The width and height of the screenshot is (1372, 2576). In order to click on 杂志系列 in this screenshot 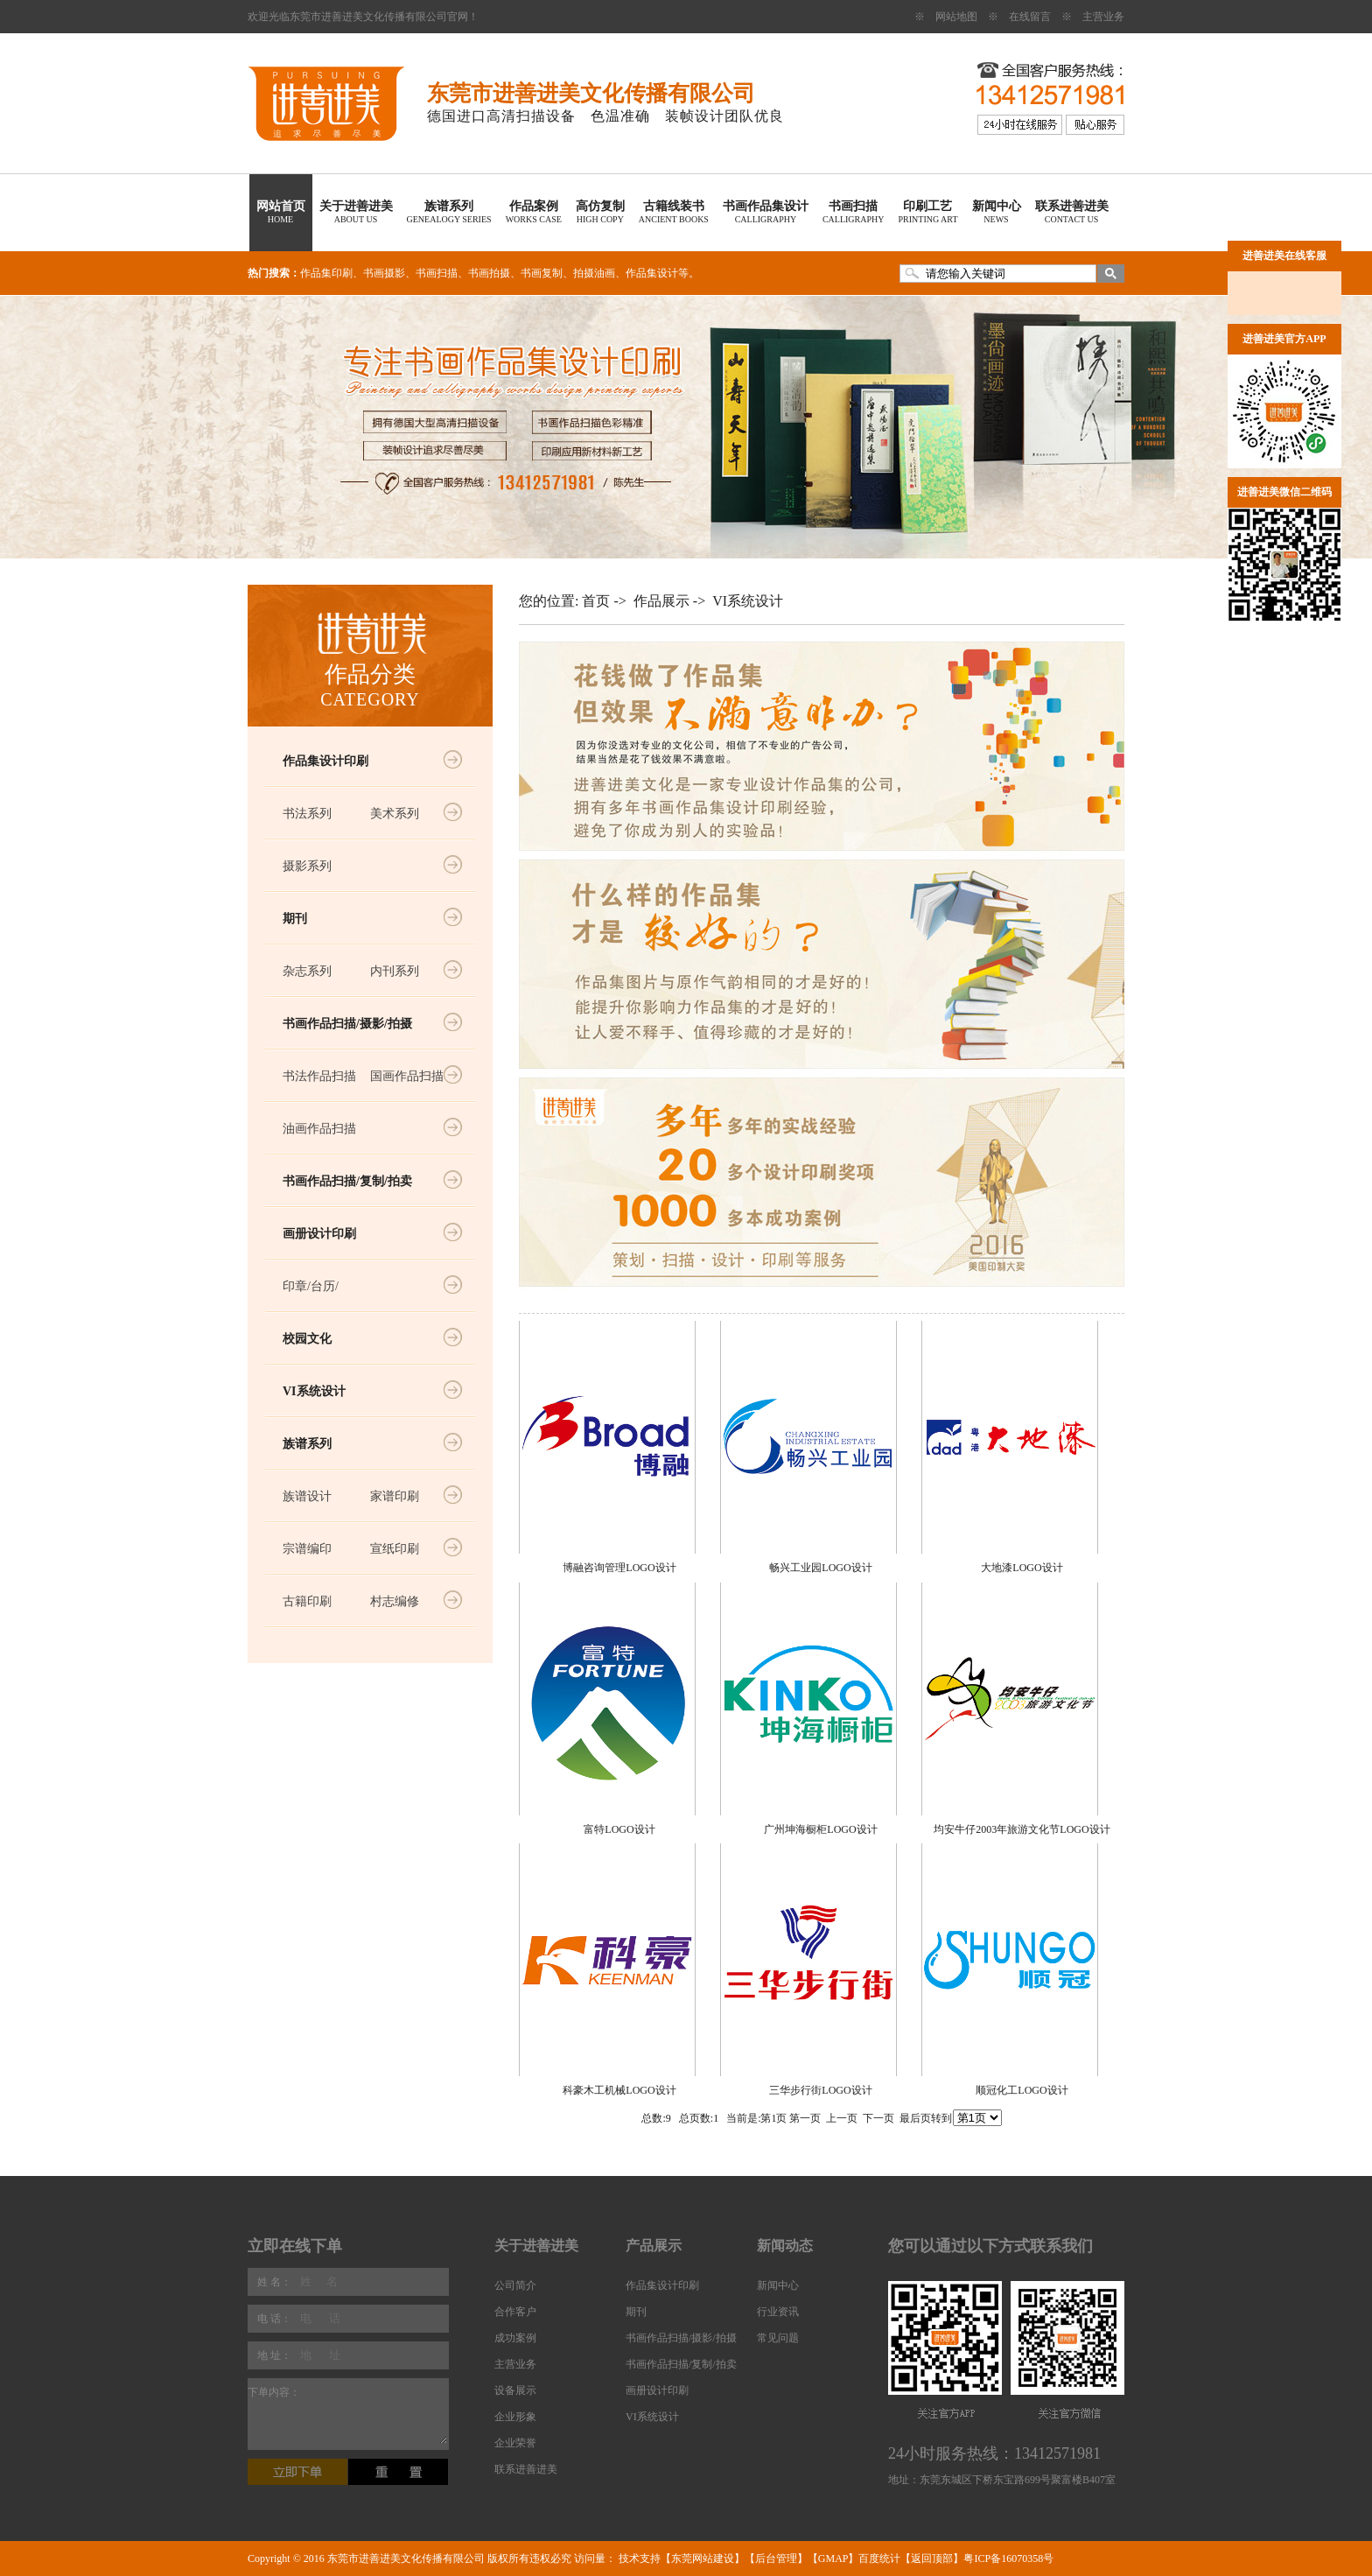, I will do `click(307, 971)`.